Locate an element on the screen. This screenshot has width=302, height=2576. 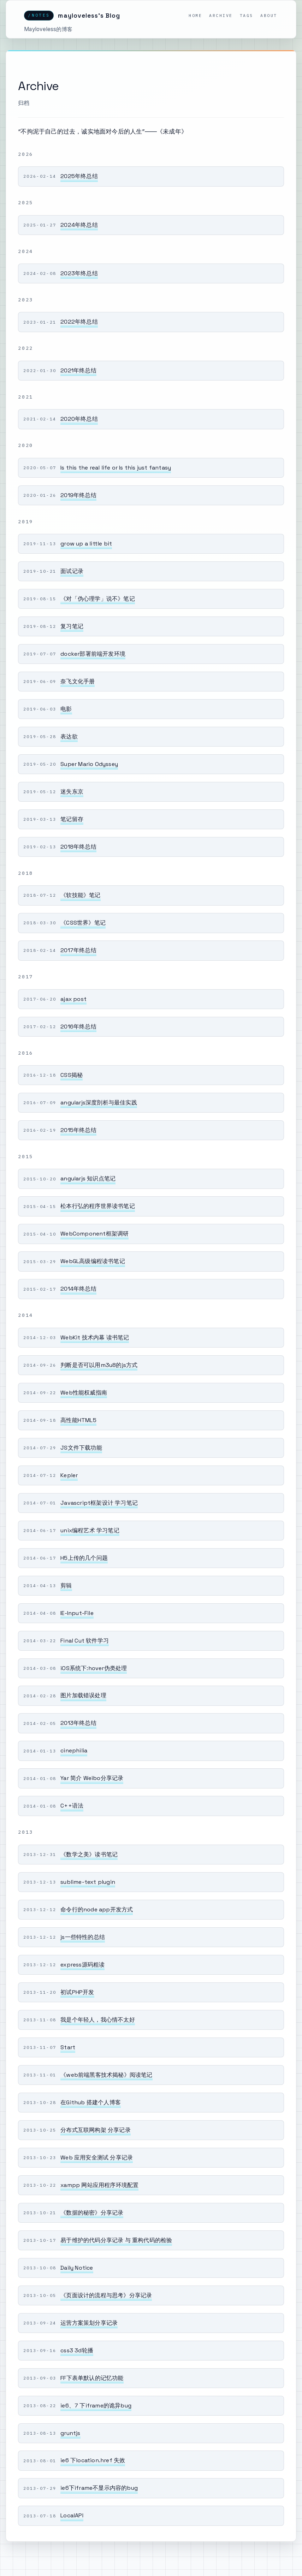
迷失东京 is located at coordinates (71, 791).